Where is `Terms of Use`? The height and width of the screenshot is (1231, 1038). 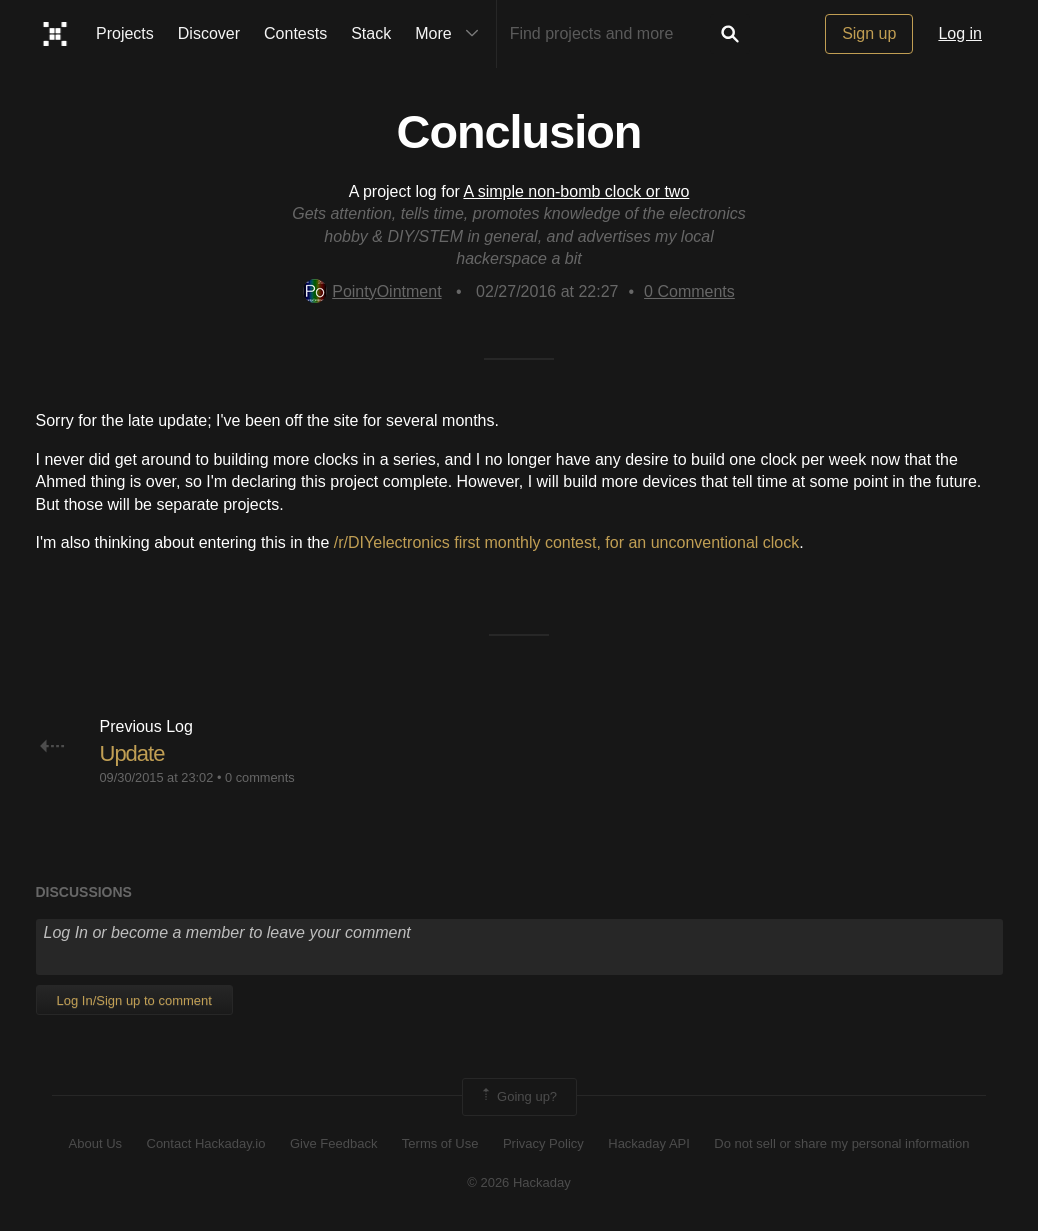
Terms of Use is located at coordinates (440, 1143).